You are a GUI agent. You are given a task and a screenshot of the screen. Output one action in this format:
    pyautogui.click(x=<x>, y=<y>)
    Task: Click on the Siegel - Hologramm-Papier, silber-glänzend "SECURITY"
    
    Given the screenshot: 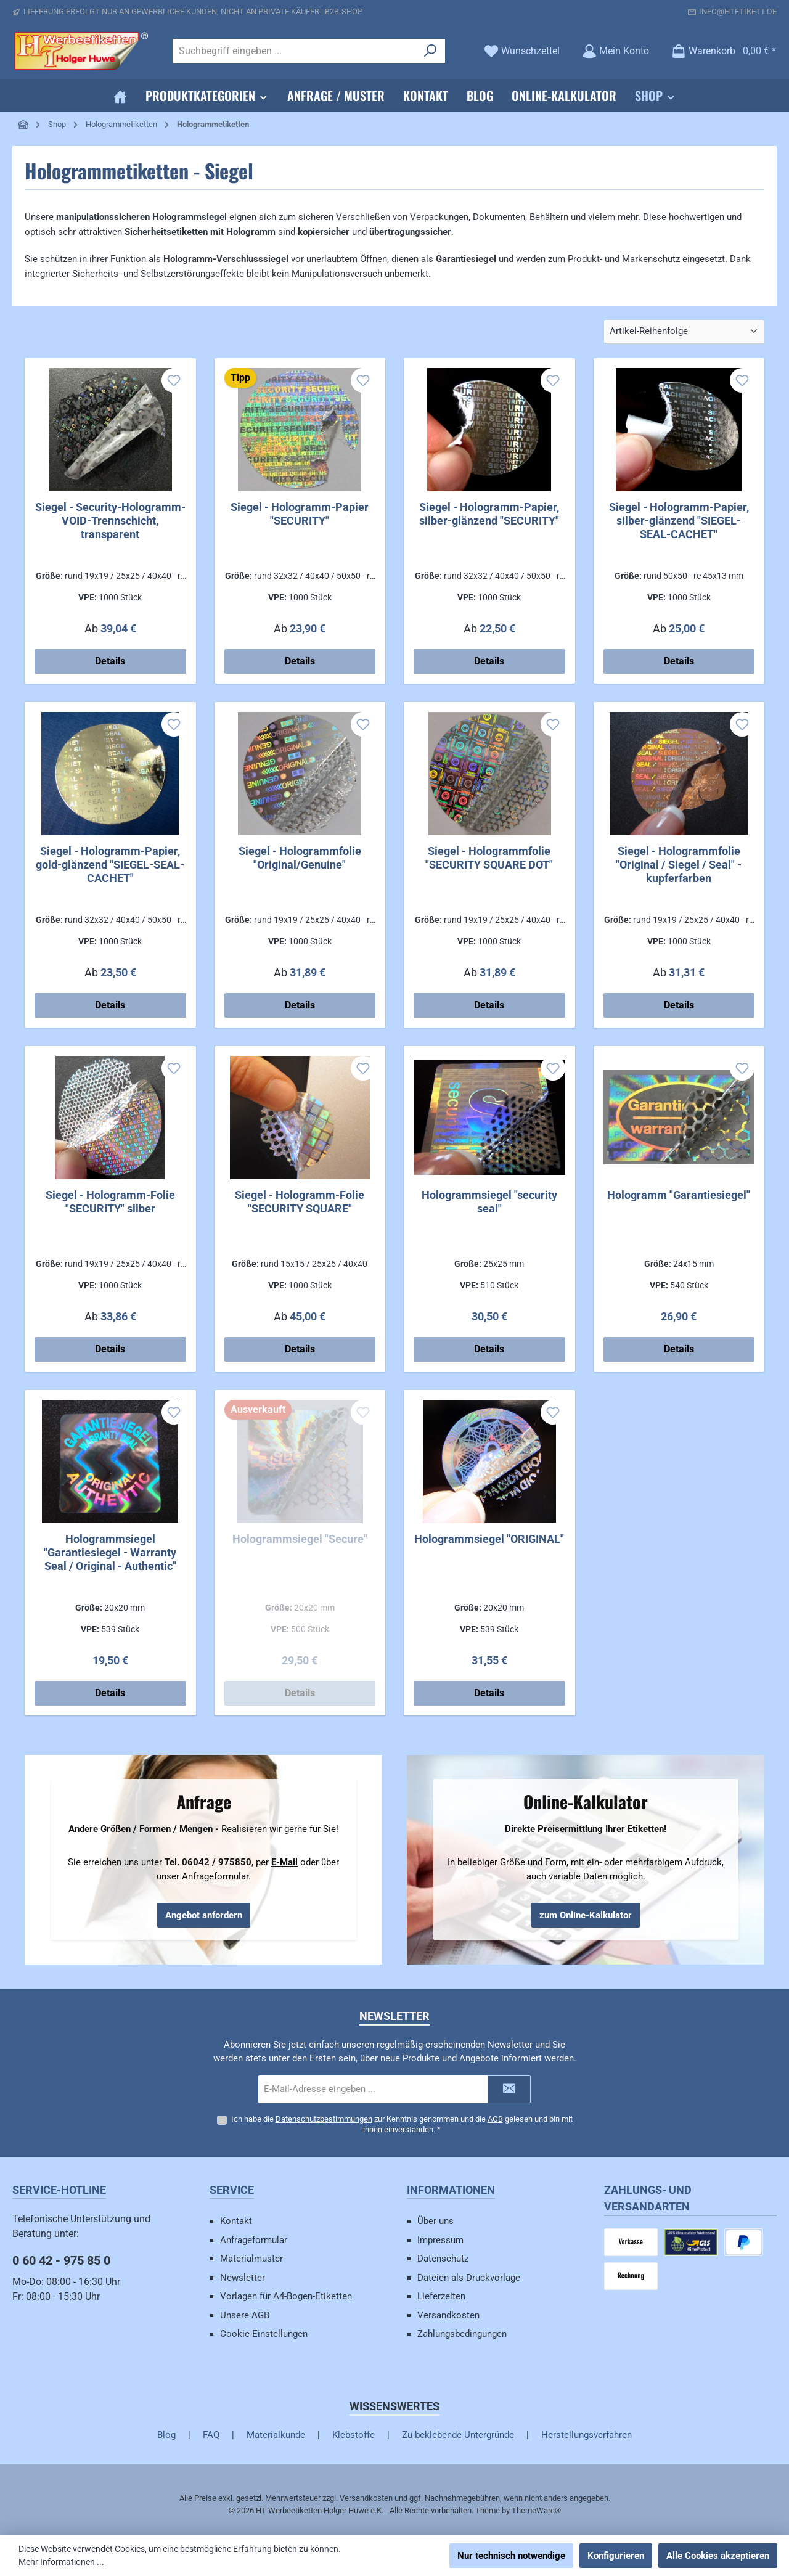 What is the action you would take?
    pyautogui.click(x=489, y=514)
    